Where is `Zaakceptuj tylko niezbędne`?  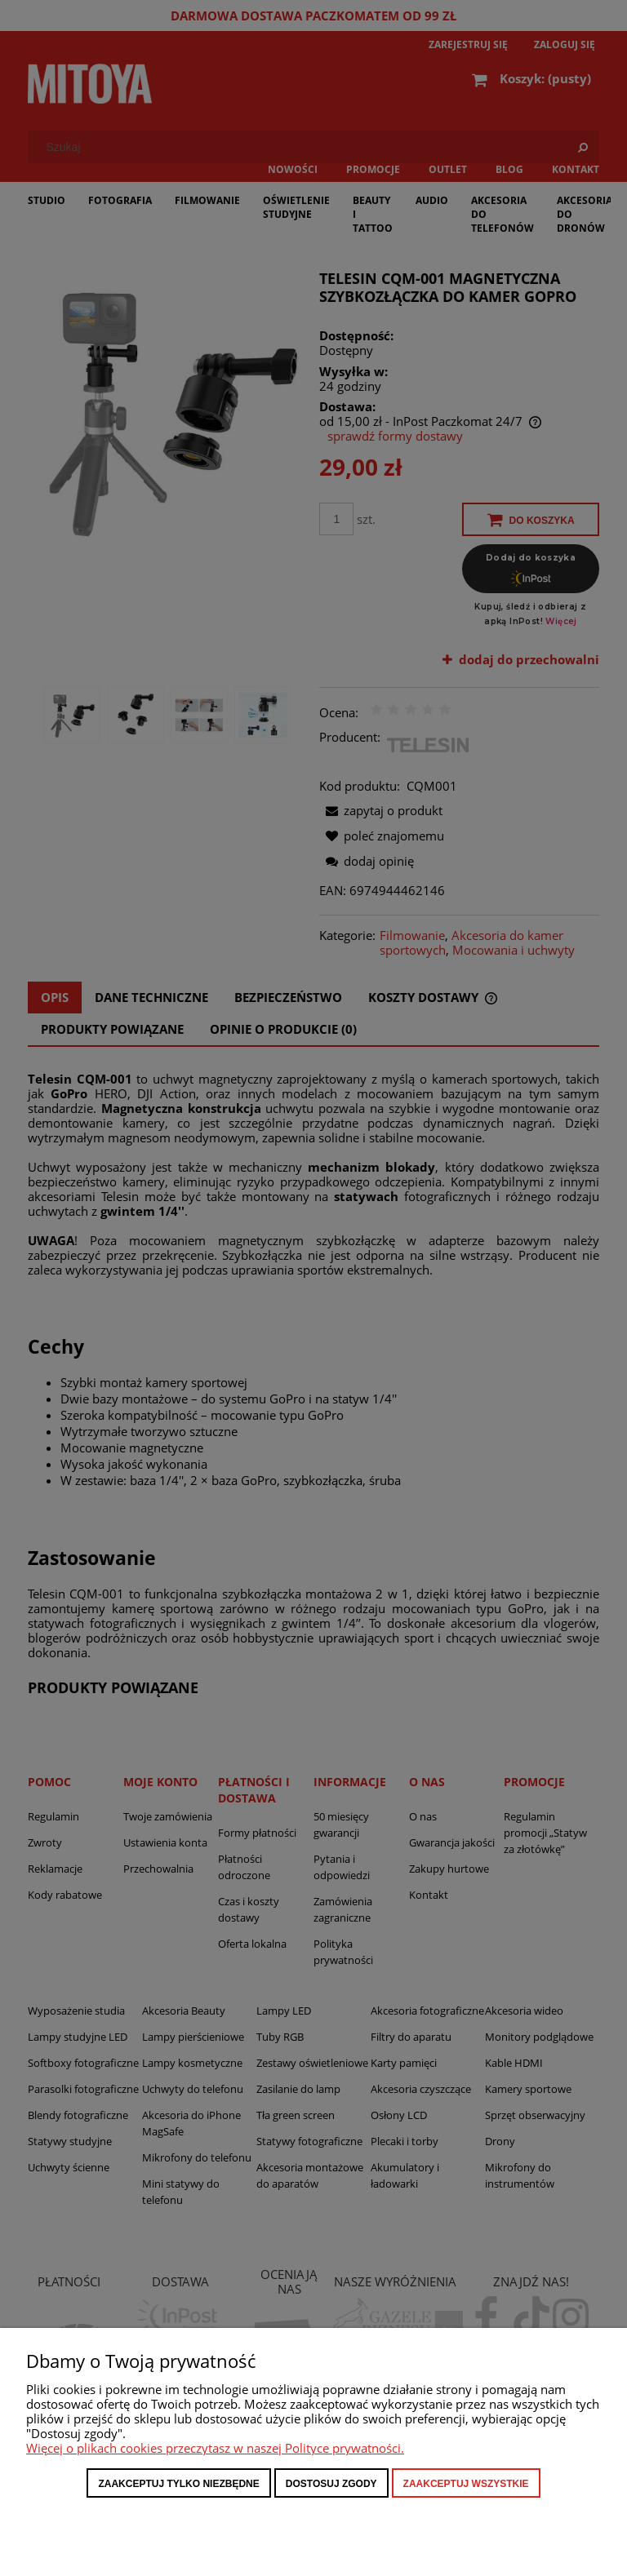
Zaakceptuj tylko niezbędne is located at coordinates (178, 2484).